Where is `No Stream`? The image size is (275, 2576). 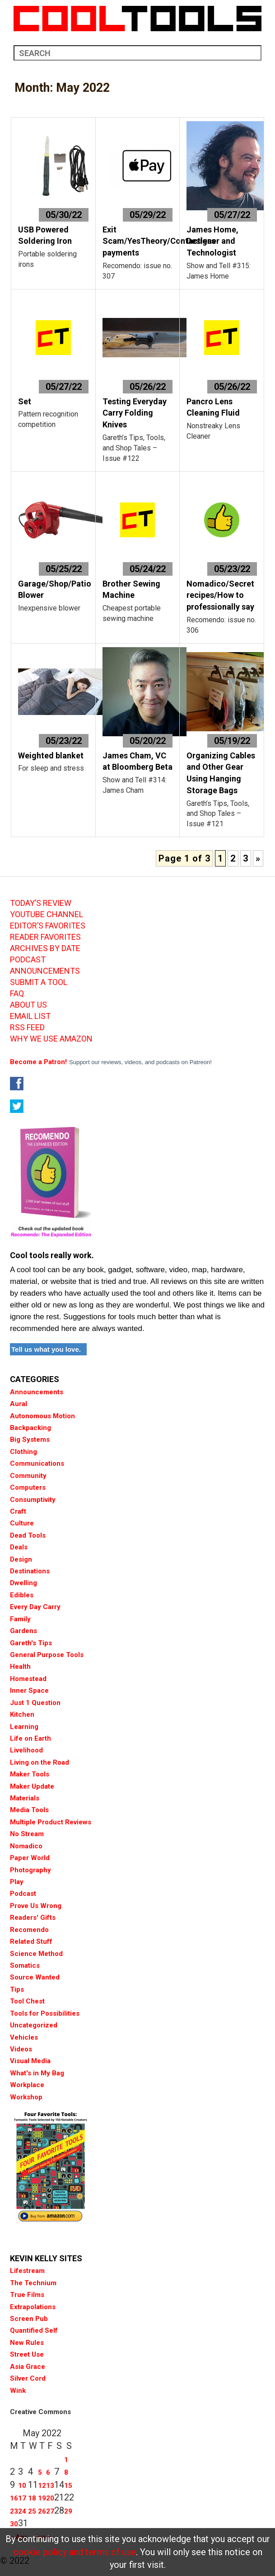
No Stream is located at coordinates (27, 1834).